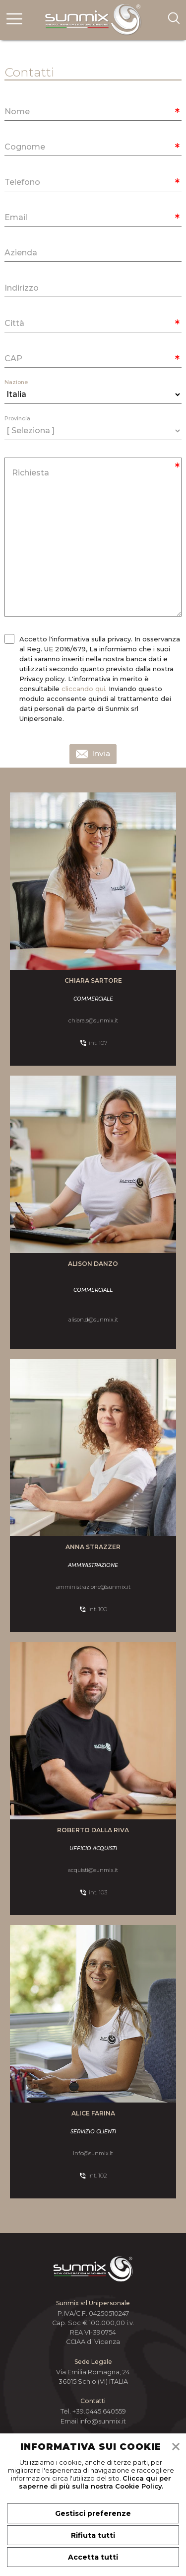 The height and width of the screenshot is (2576, 186). I want to click on Provincia, so click(17, 418).